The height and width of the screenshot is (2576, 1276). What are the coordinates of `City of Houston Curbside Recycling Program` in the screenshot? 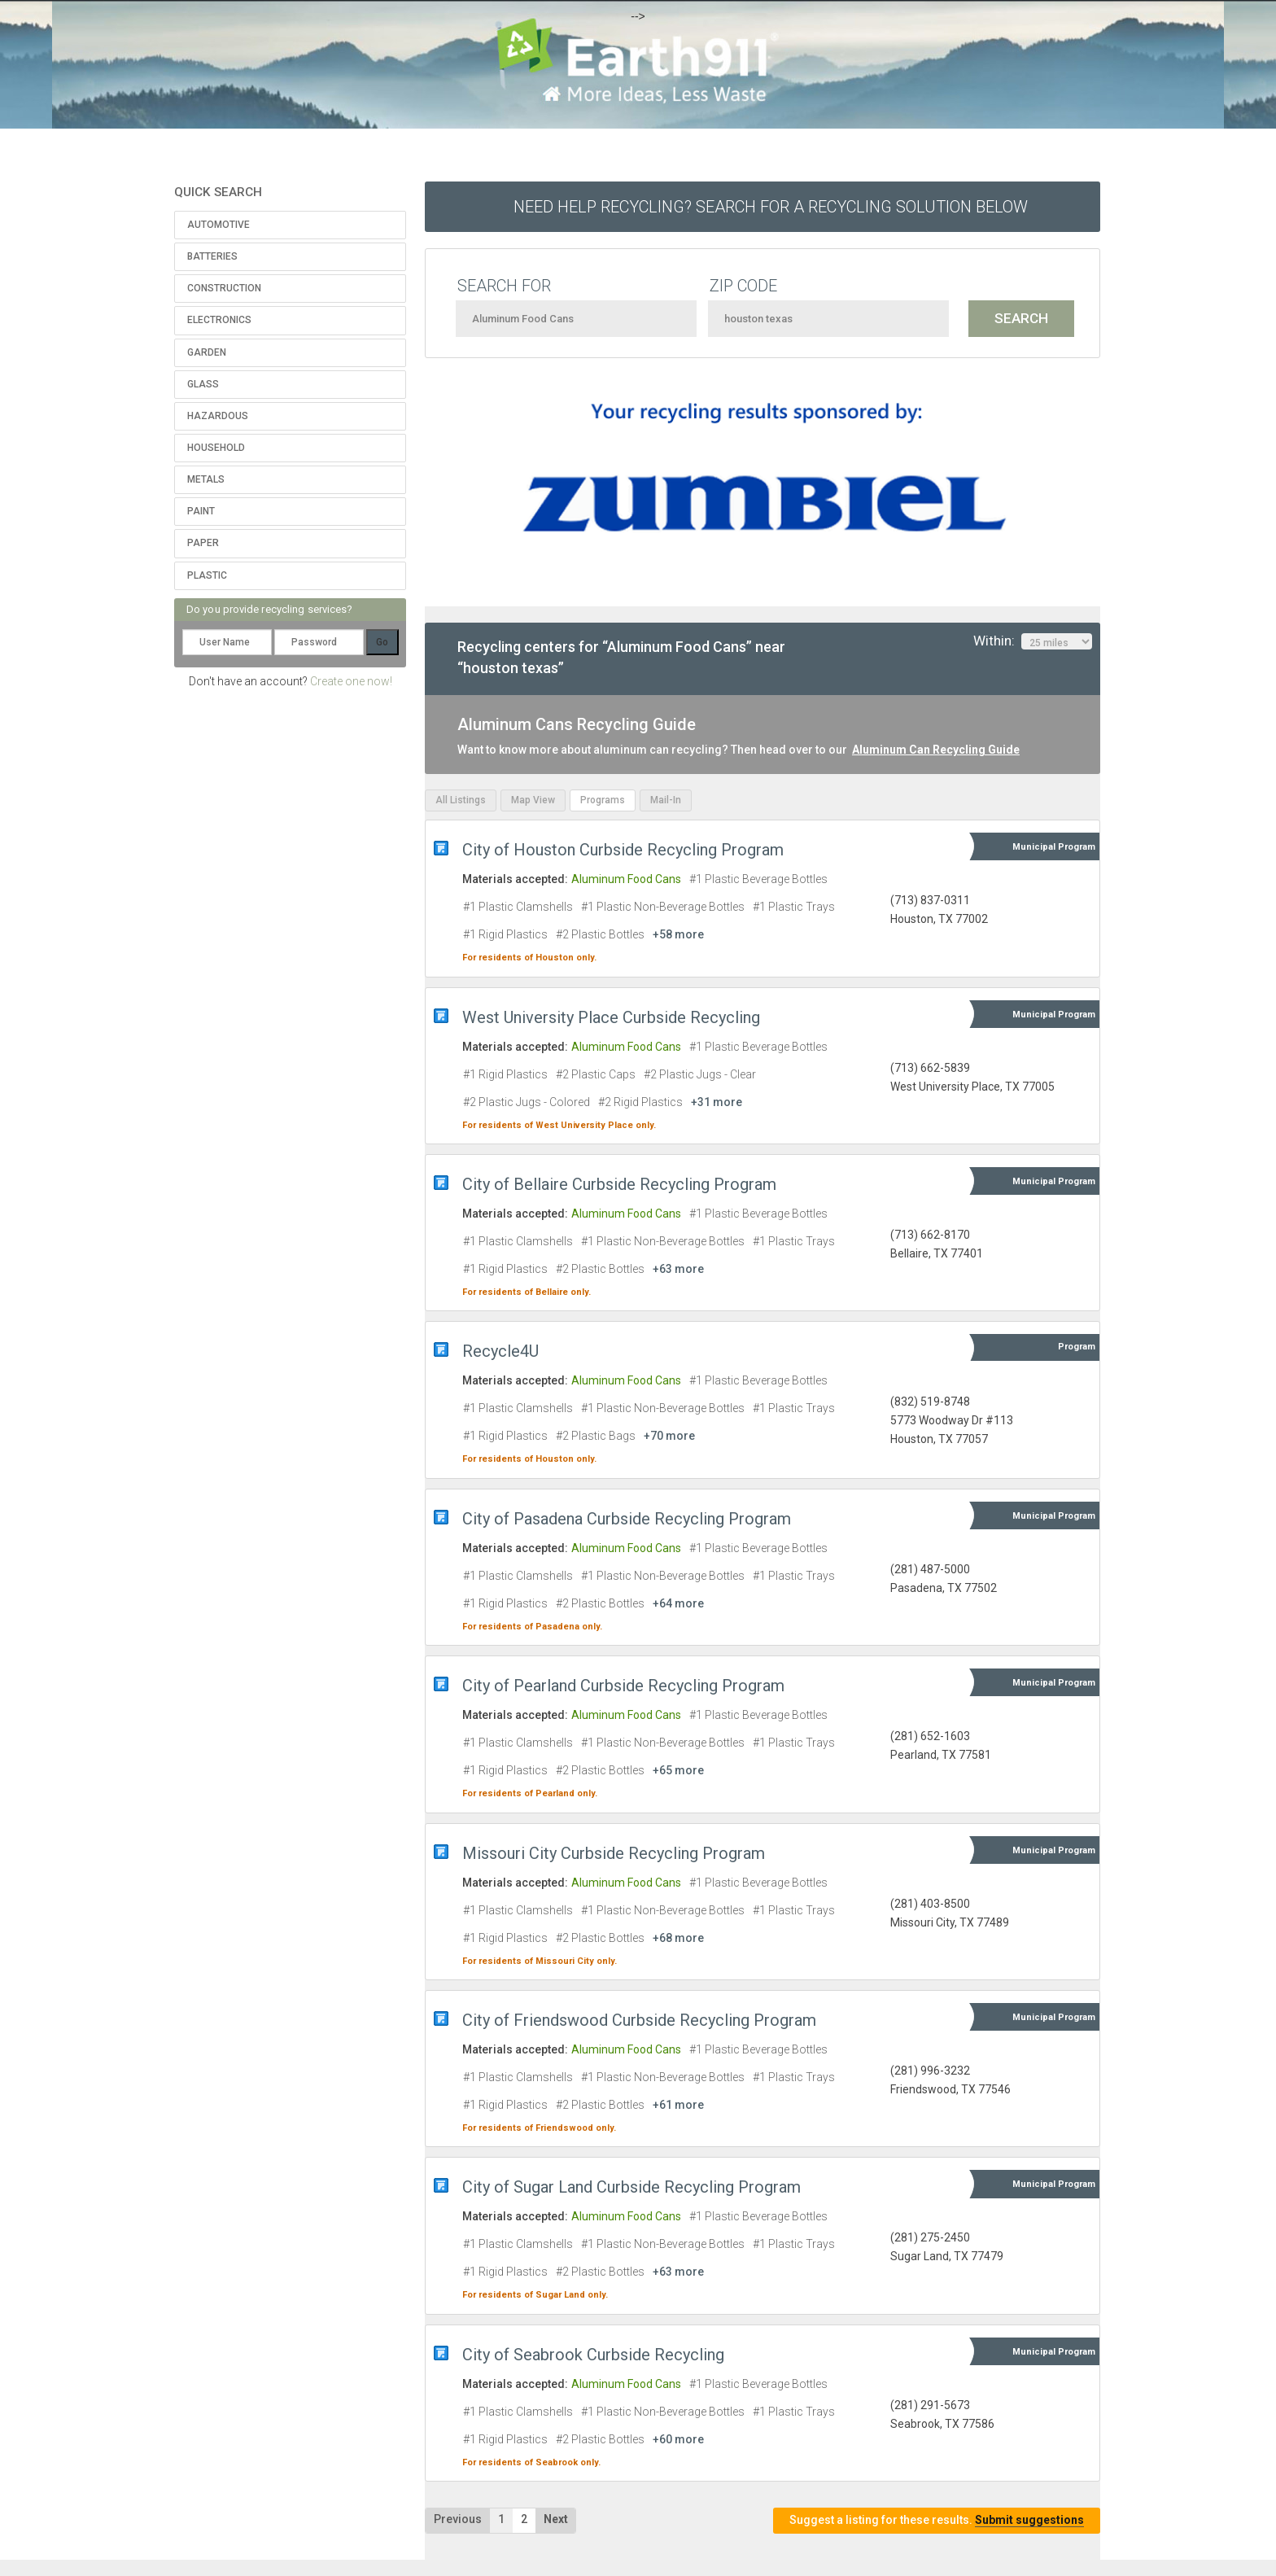 It's located at (623, 849).